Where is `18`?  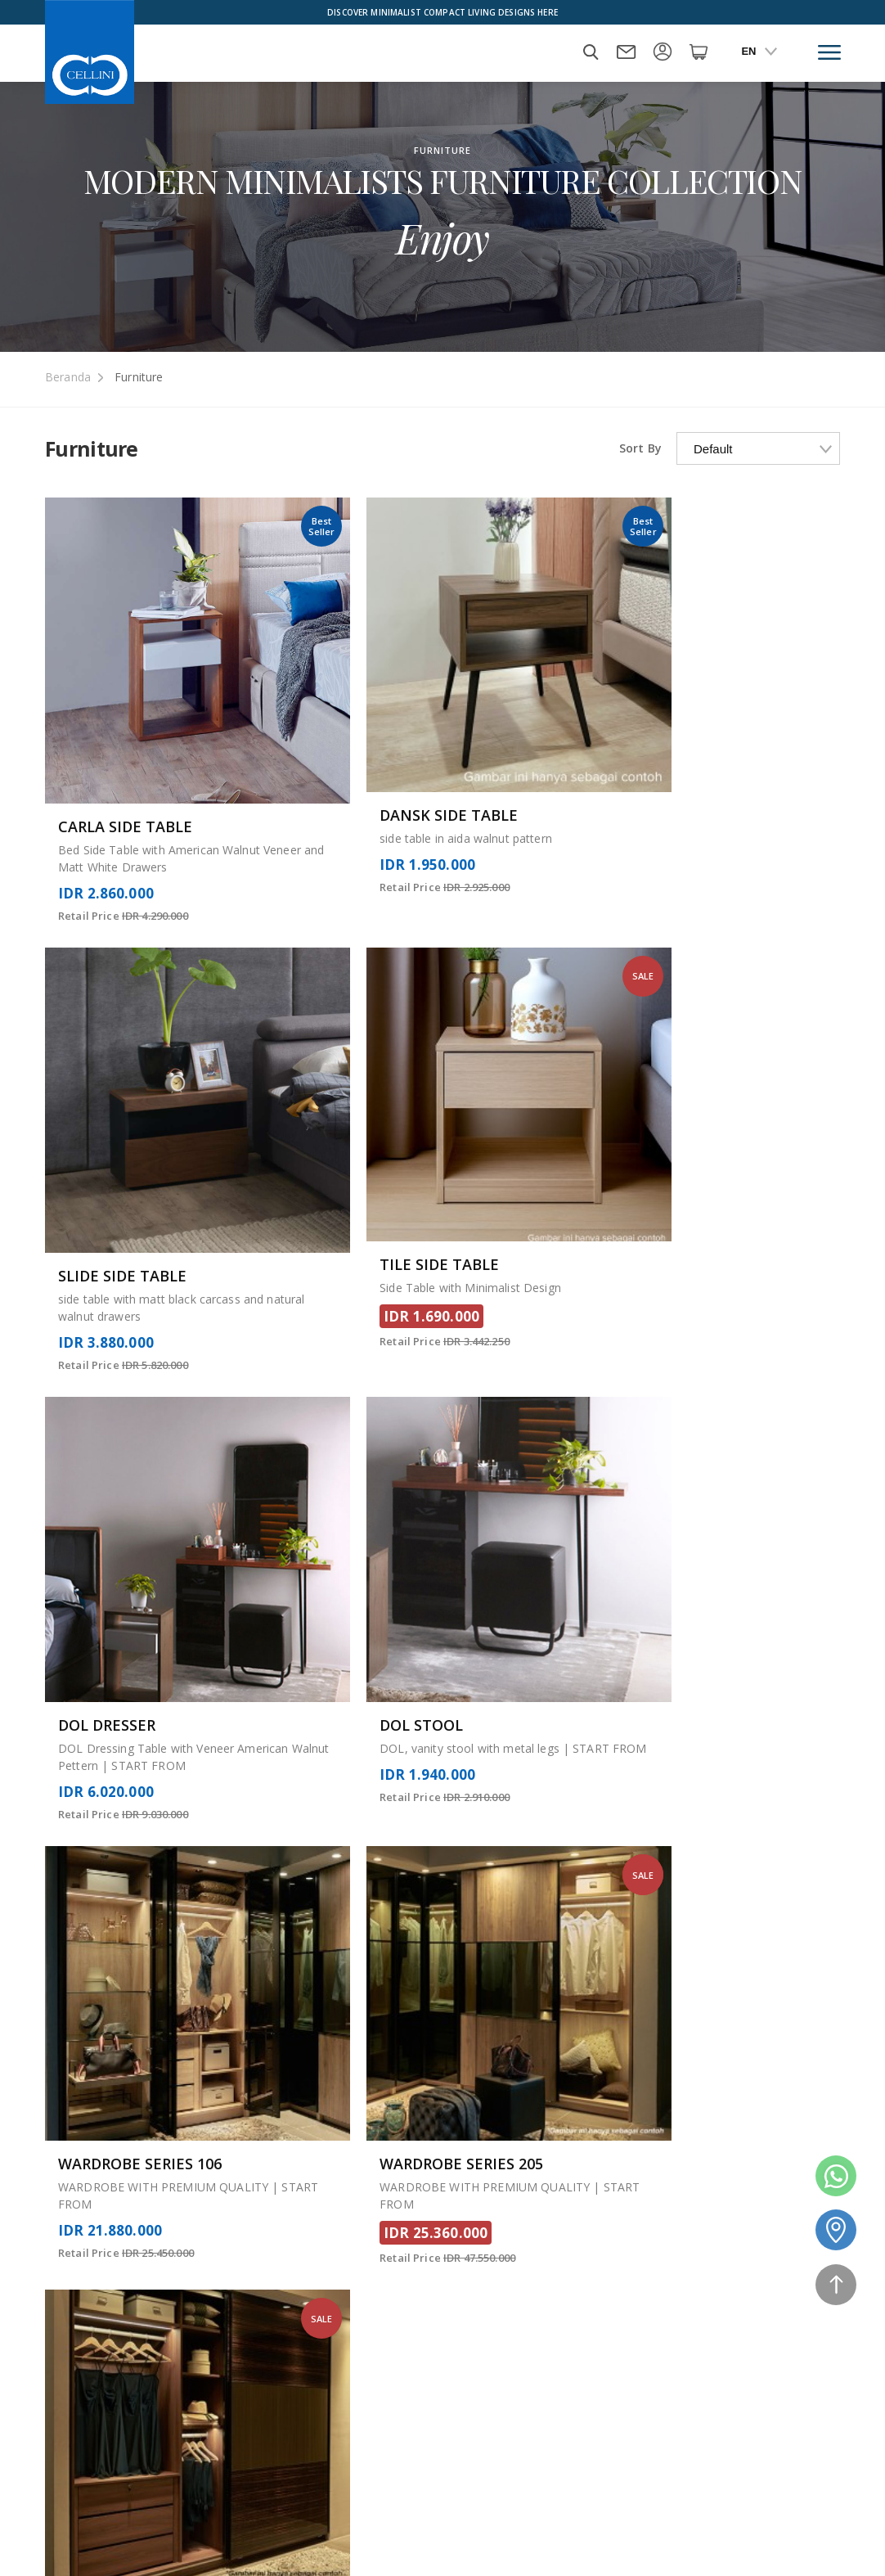
18 is located at coordinates (528, 1755).